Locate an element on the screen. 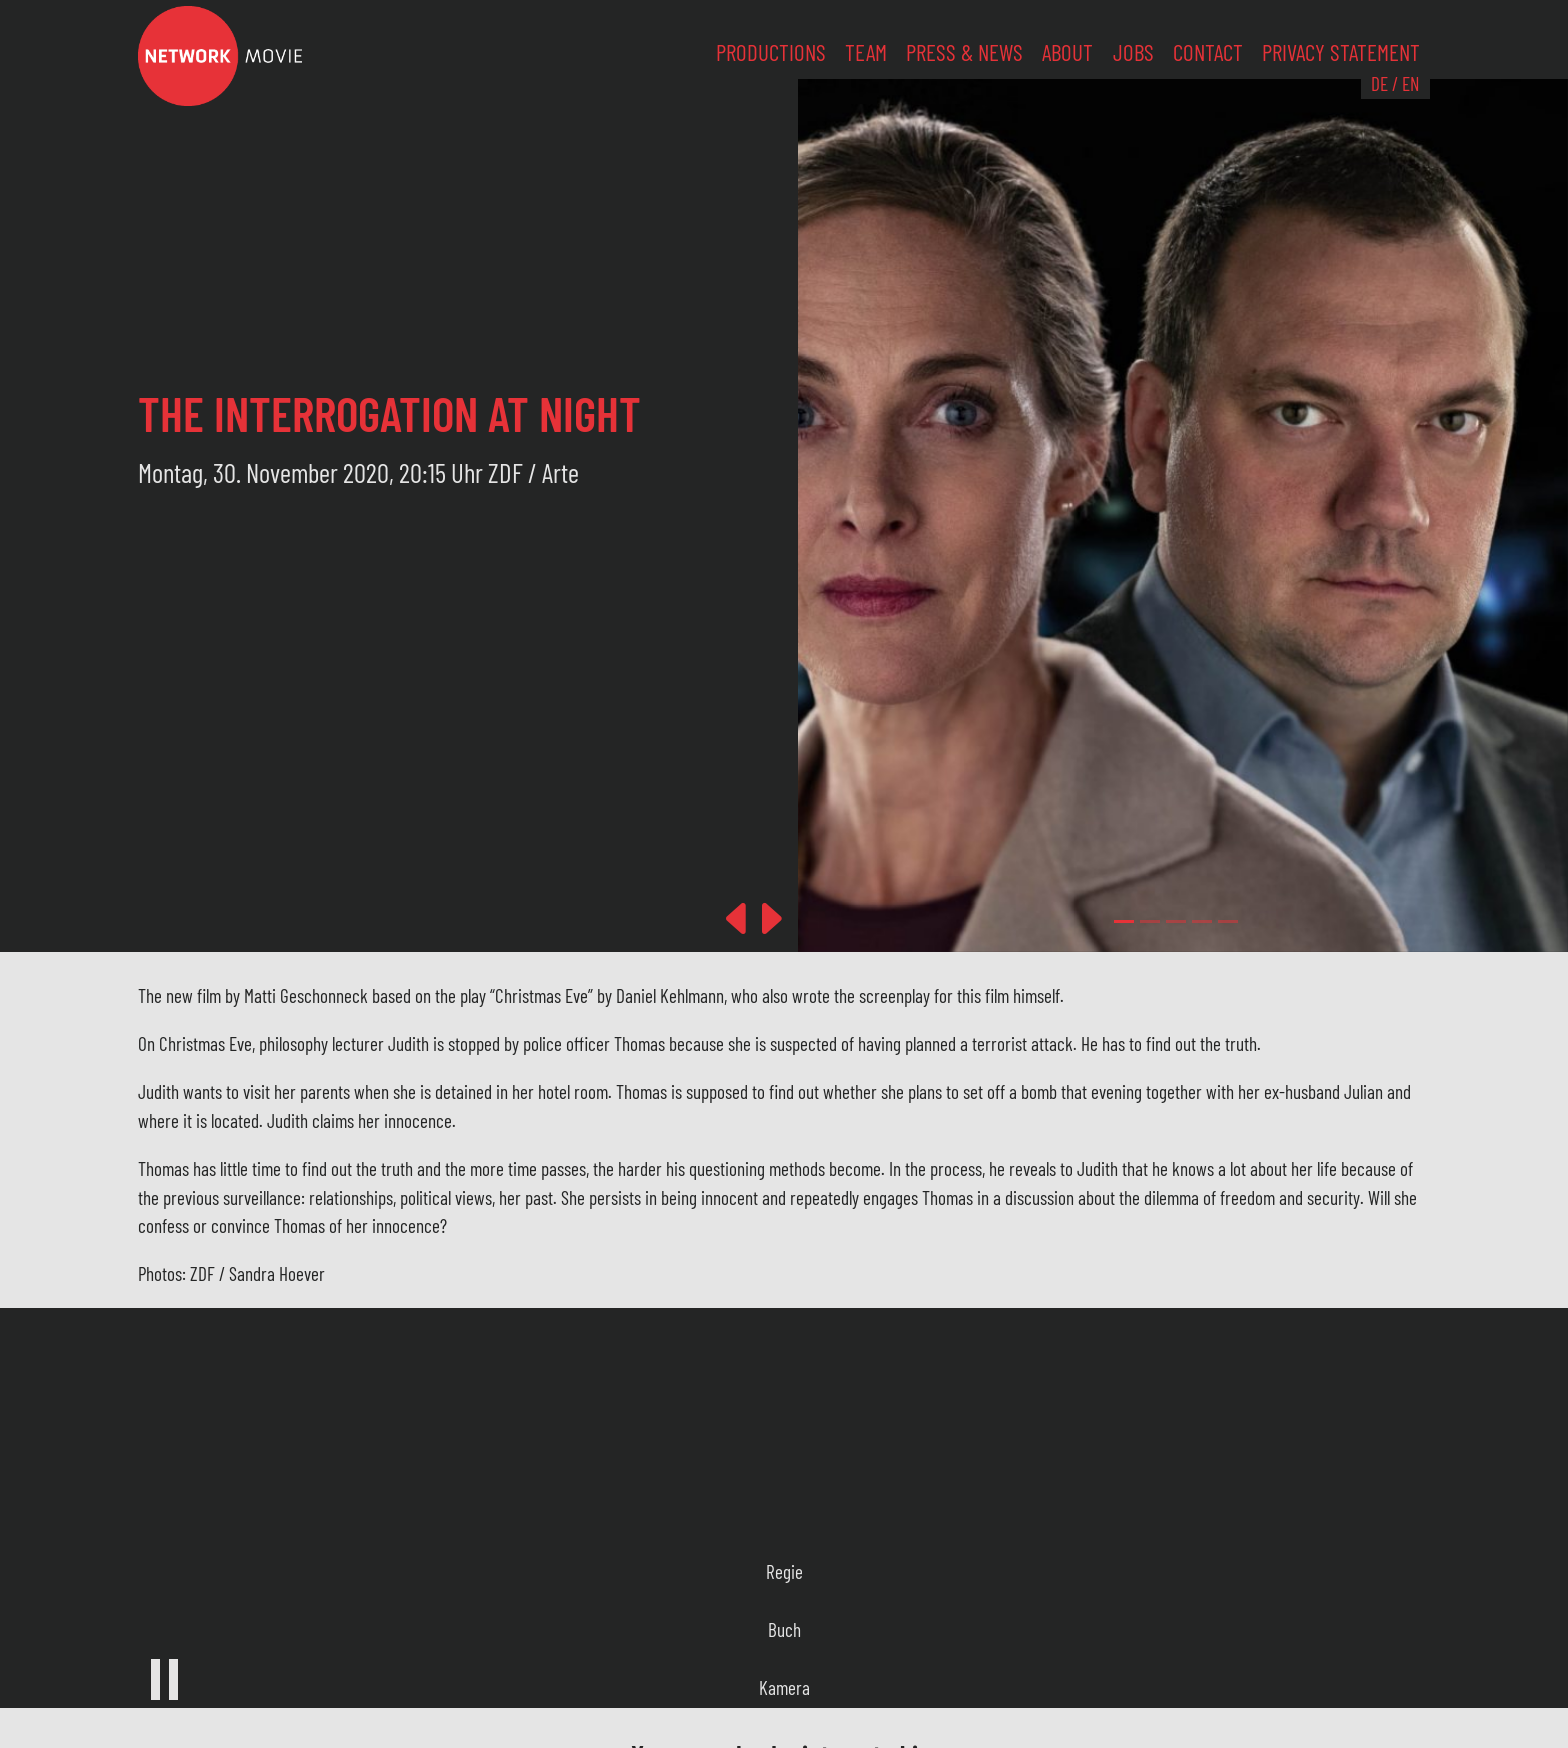  [Slide 1] is located at coordinates (1150, 921).